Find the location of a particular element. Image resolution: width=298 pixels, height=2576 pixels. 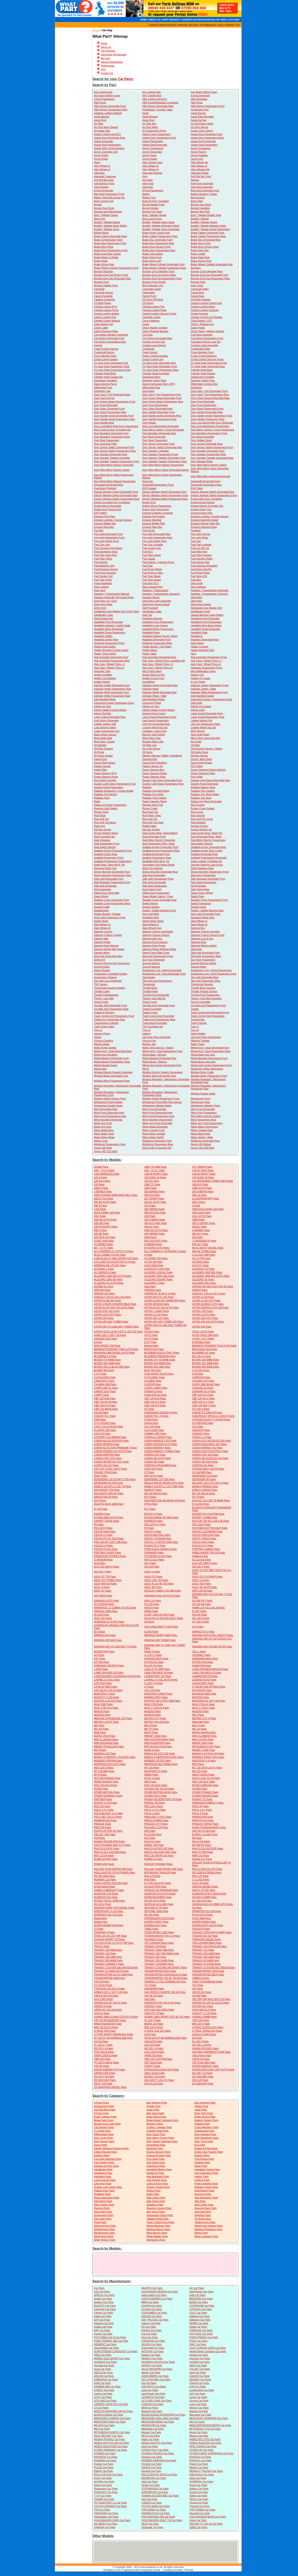

XF 125 GY-2B ADRENALINE Parts is located at coordinates (113, 2038).